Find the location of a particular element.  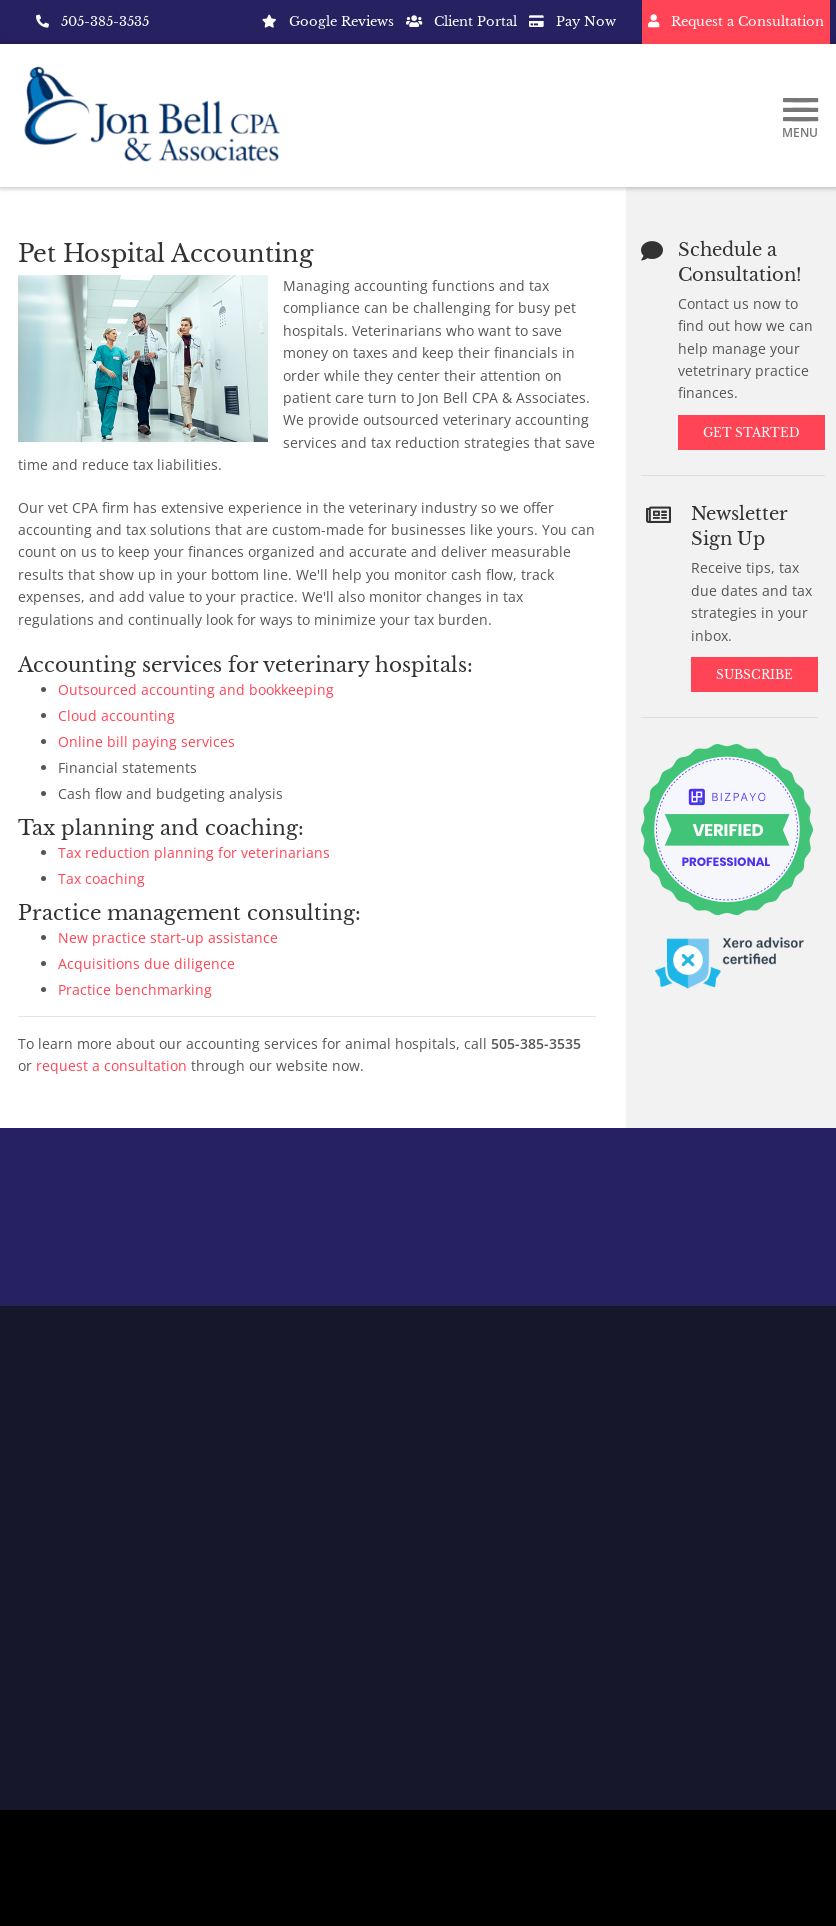

Outsourced accounting and bookkeeping is located at coordinates (196, 689).